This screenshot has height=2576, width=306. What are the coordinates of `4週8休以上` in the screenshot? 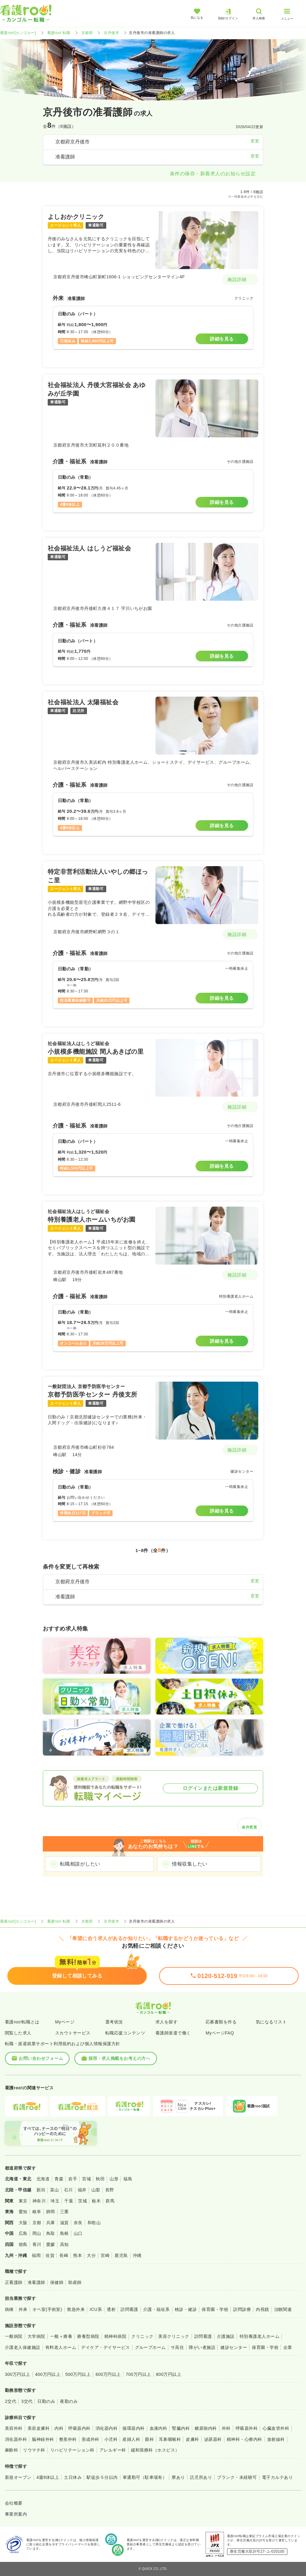 It's located at (47, 2477).